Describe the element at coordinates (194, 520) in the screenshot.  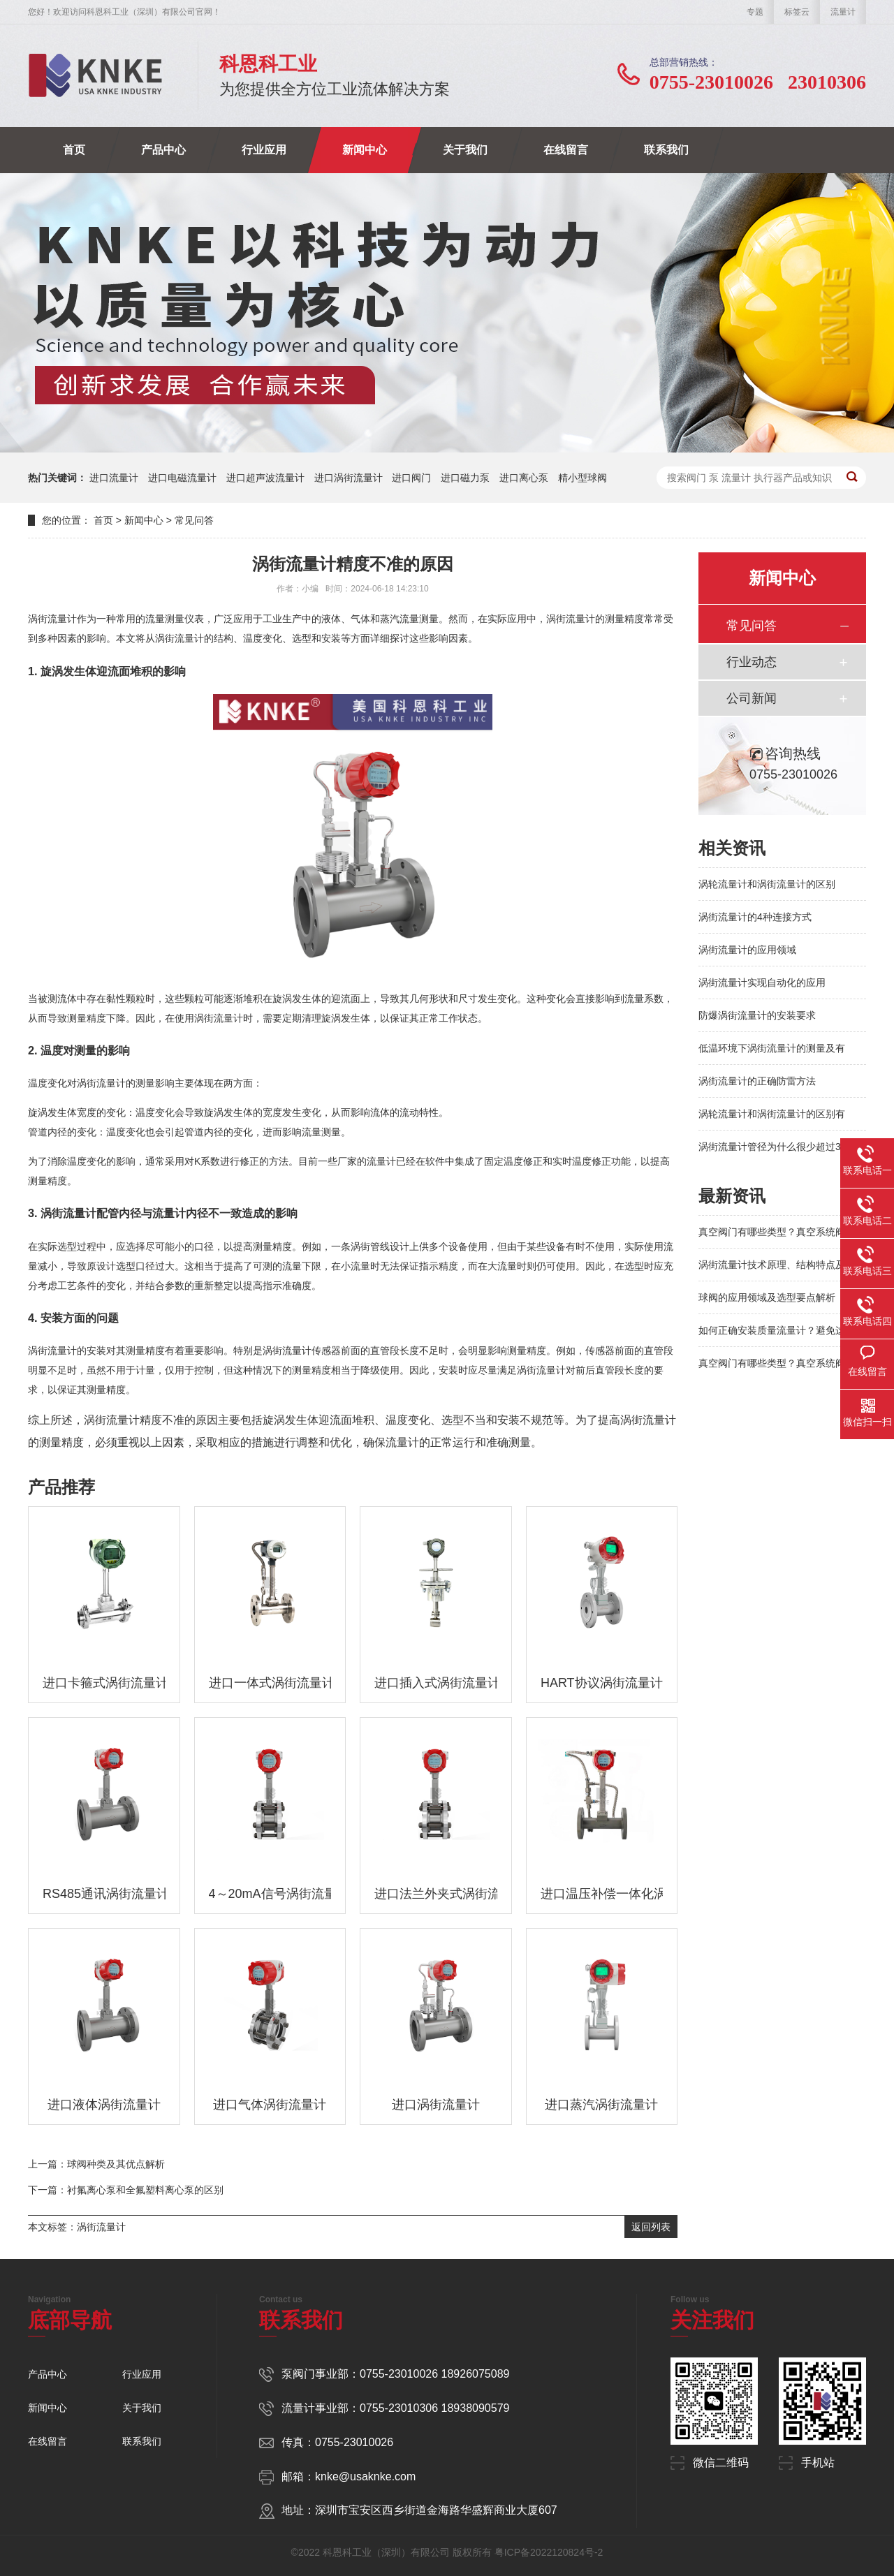
I see `常见问答` at that location.